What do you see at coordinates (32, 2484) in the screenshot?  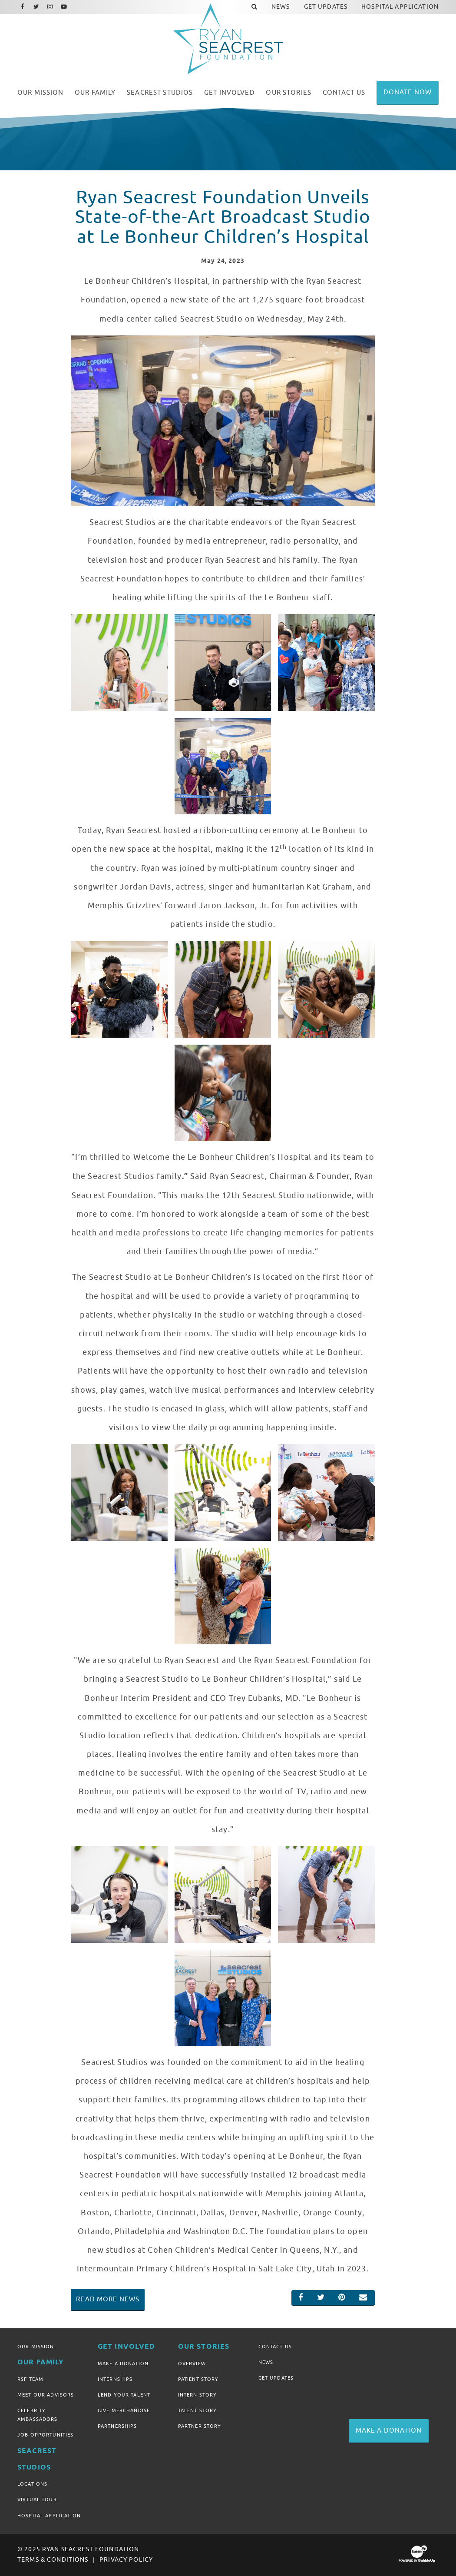 I see `Locations` at bounding box center [32, 2484].